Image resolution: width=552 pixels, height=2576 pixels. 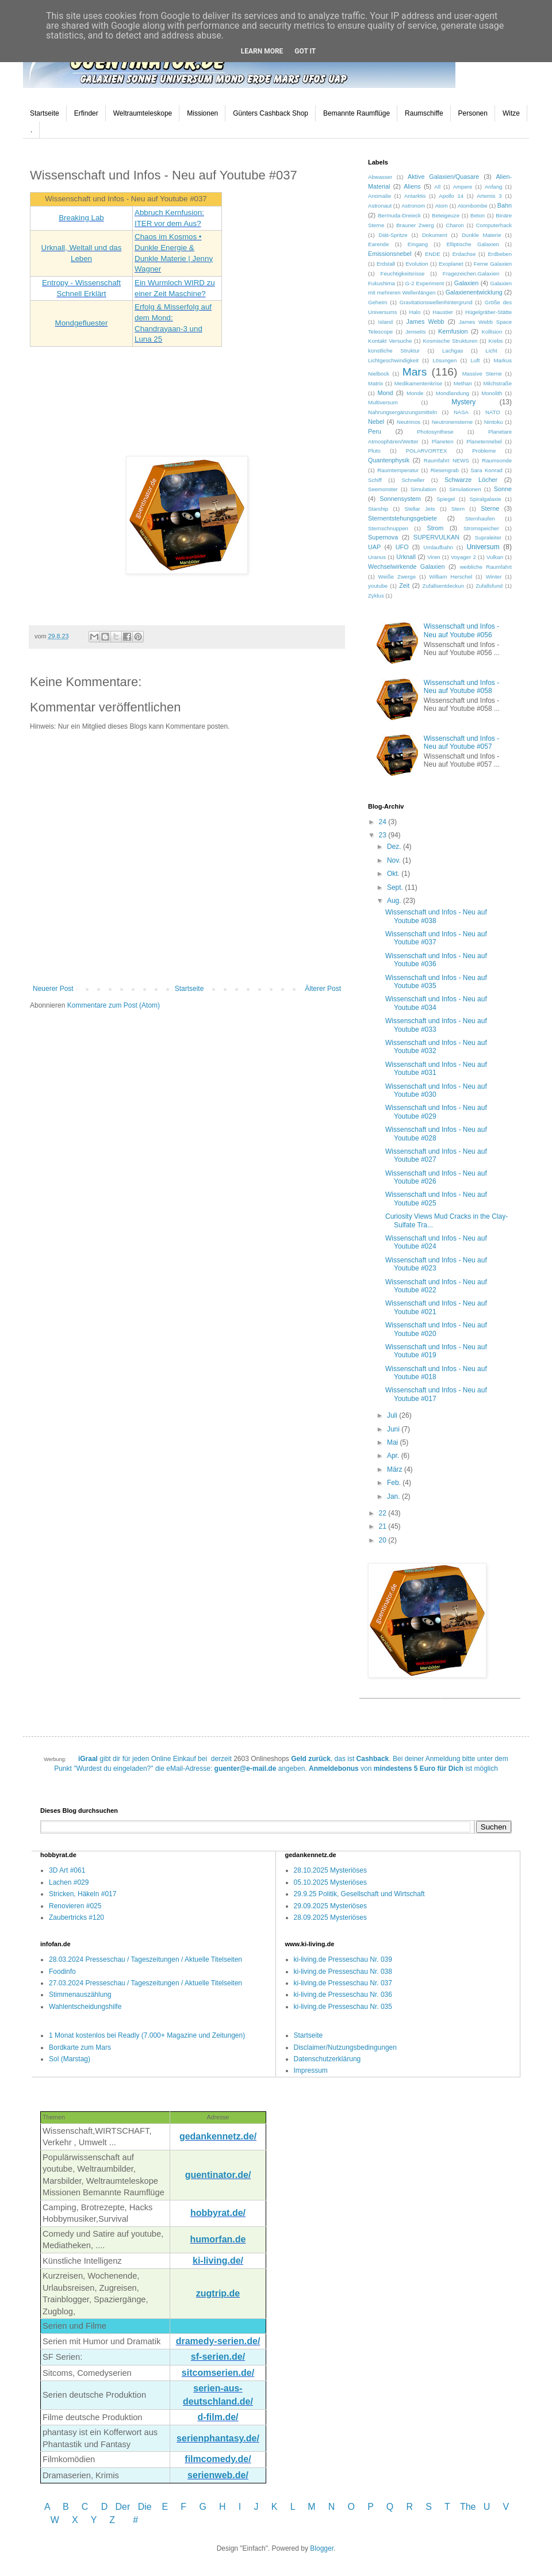 What do you see at coordinates (75, 2520) in the screenshot?
I see `W X Y` at bounding box center [75, 2520].